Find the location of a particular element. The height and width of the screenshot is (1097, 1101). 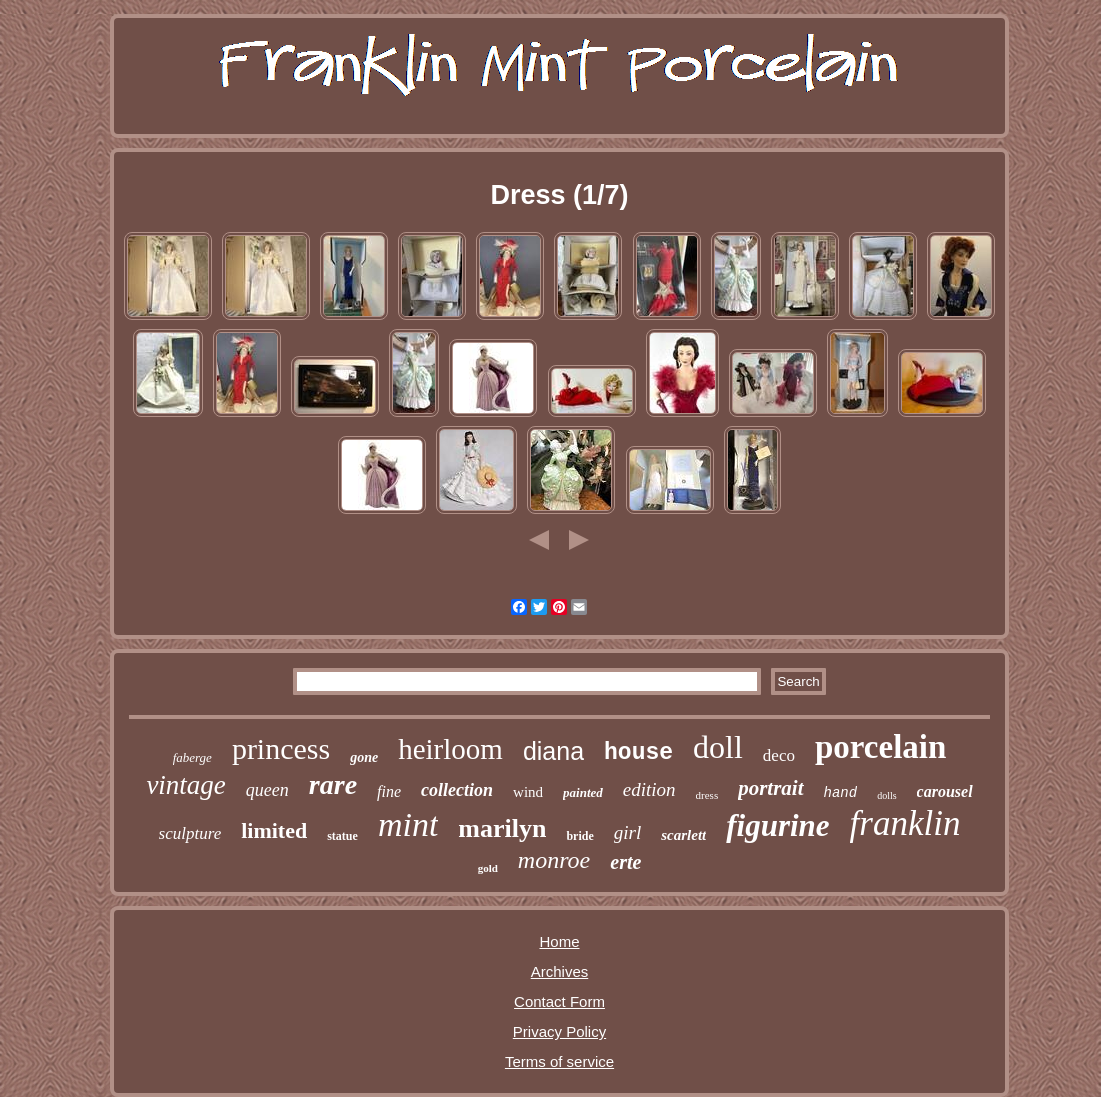

dolls is located at coordinates (886, 795).